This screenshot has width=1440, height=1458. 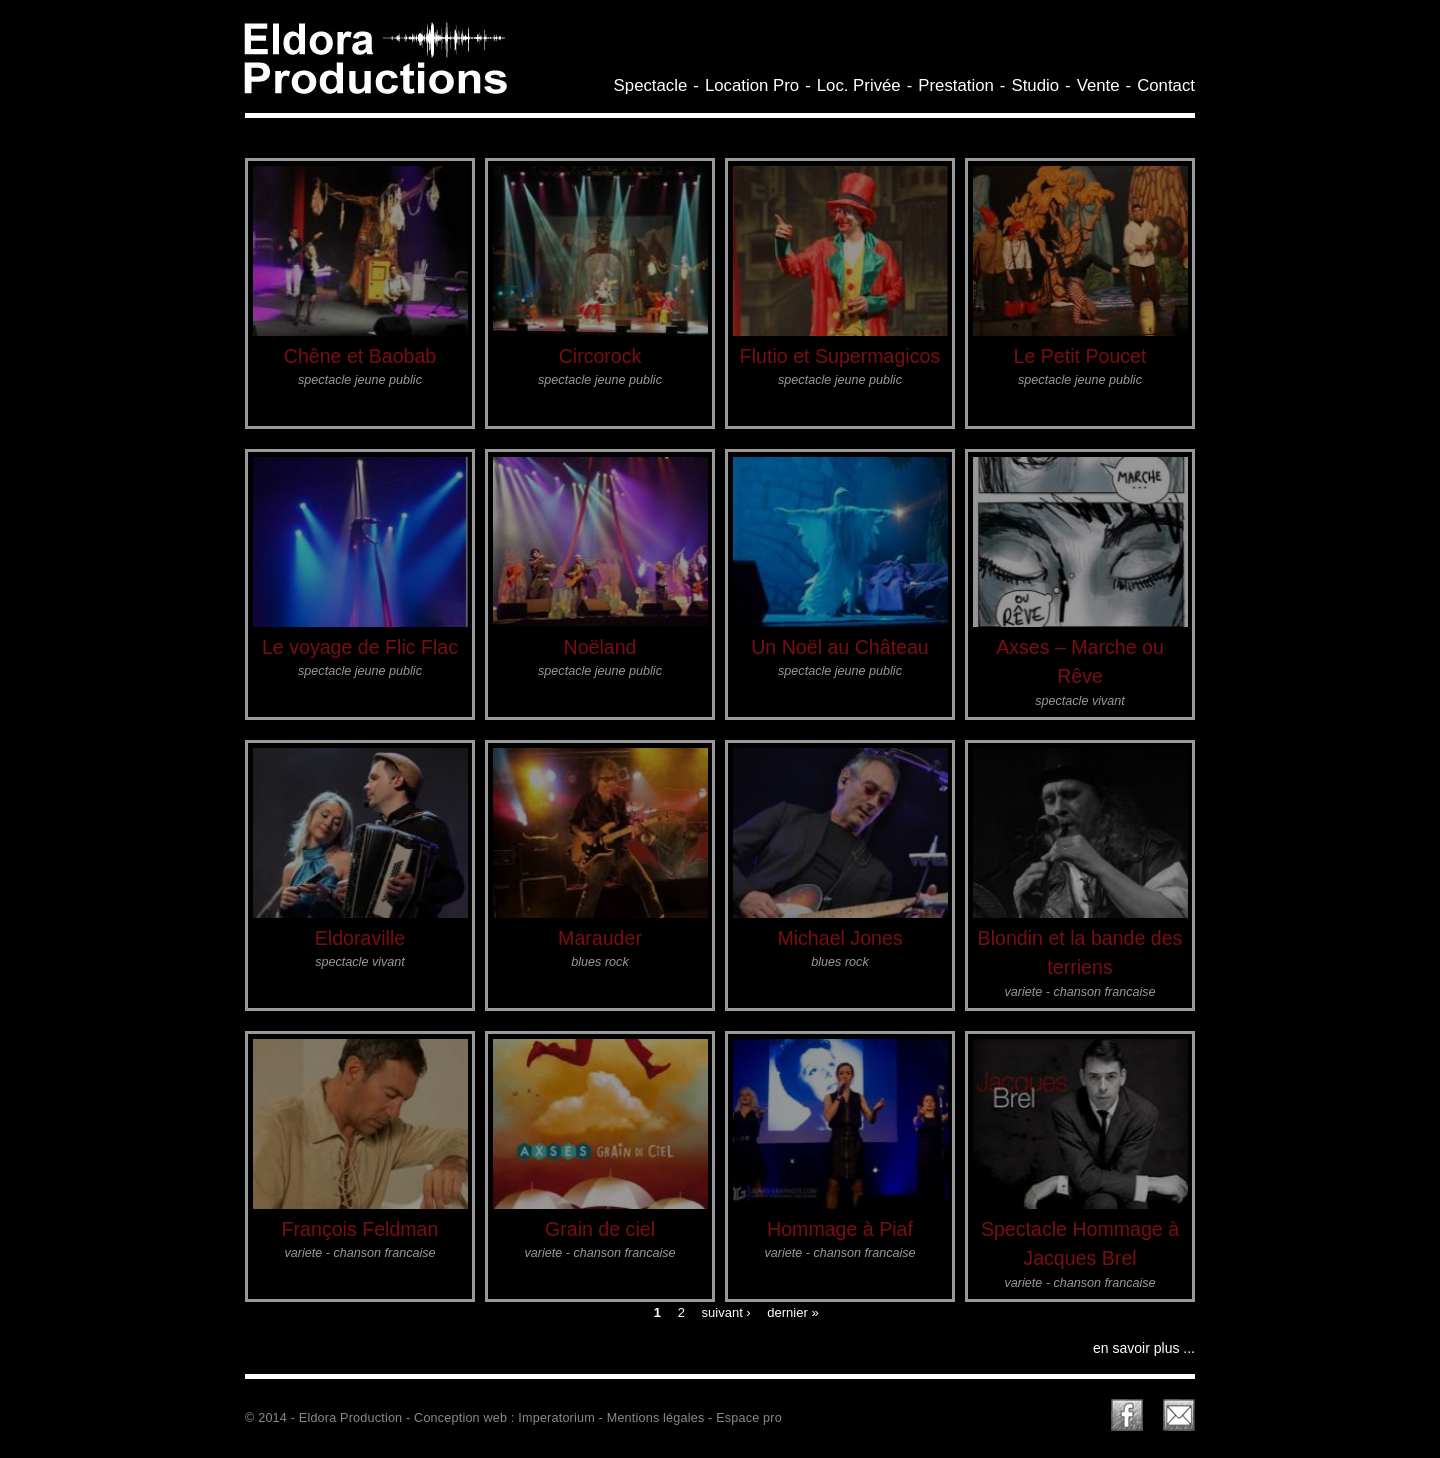 What do you see at coordinates (1166, 85) in the screenshot?
I see `Contact` at bounding box center [1166, 85].